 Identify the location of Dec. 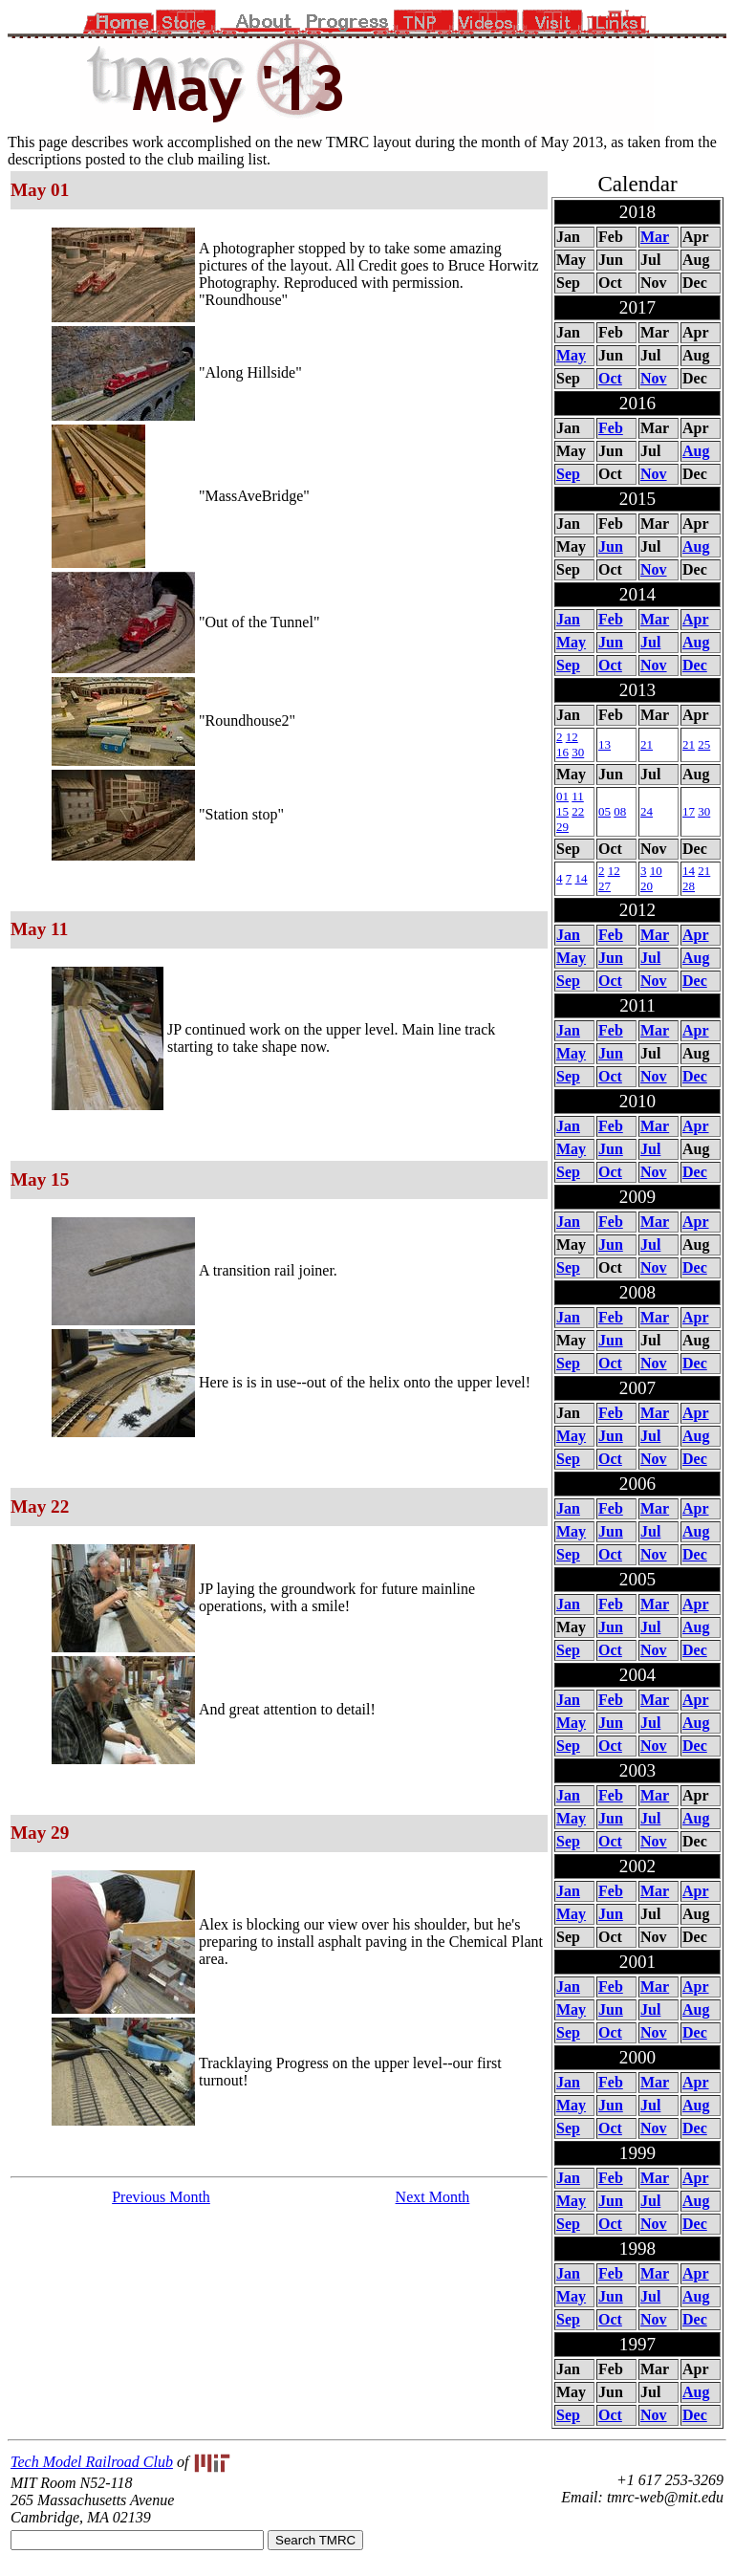
(694, 665).